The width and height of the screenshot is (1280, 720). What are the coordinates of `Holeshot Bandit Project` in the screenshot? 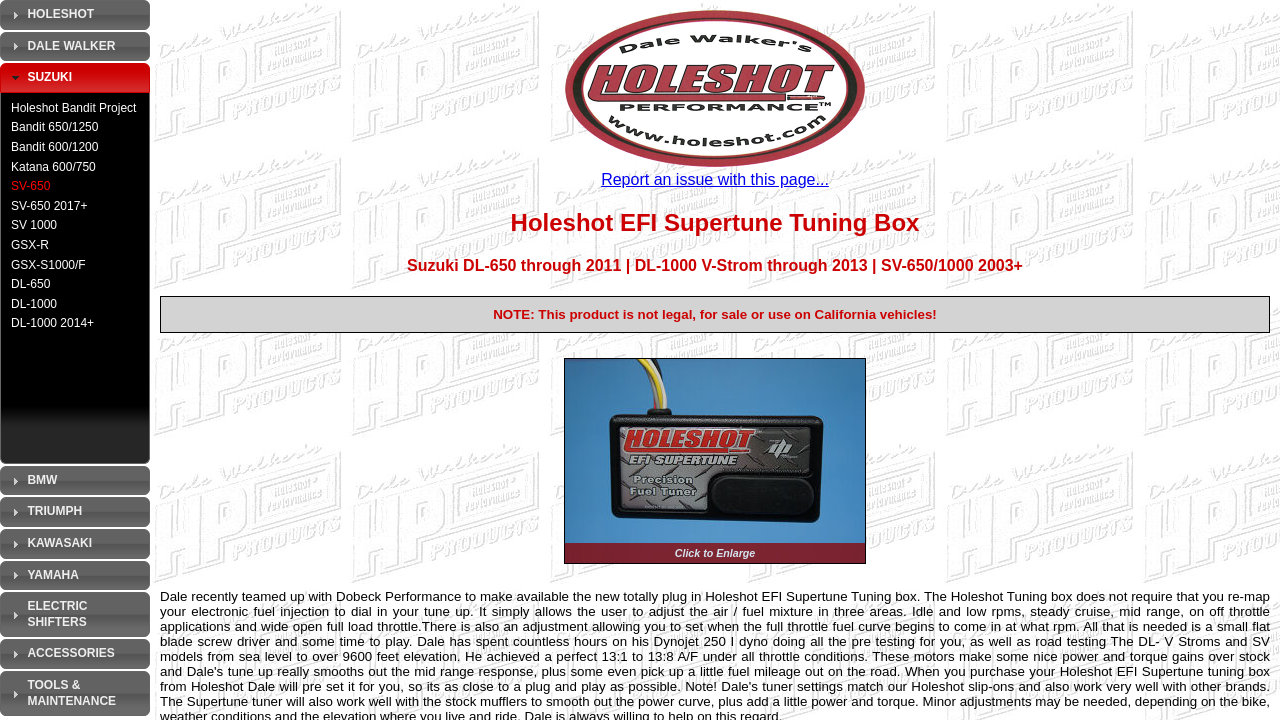 It's located at (73, 108).